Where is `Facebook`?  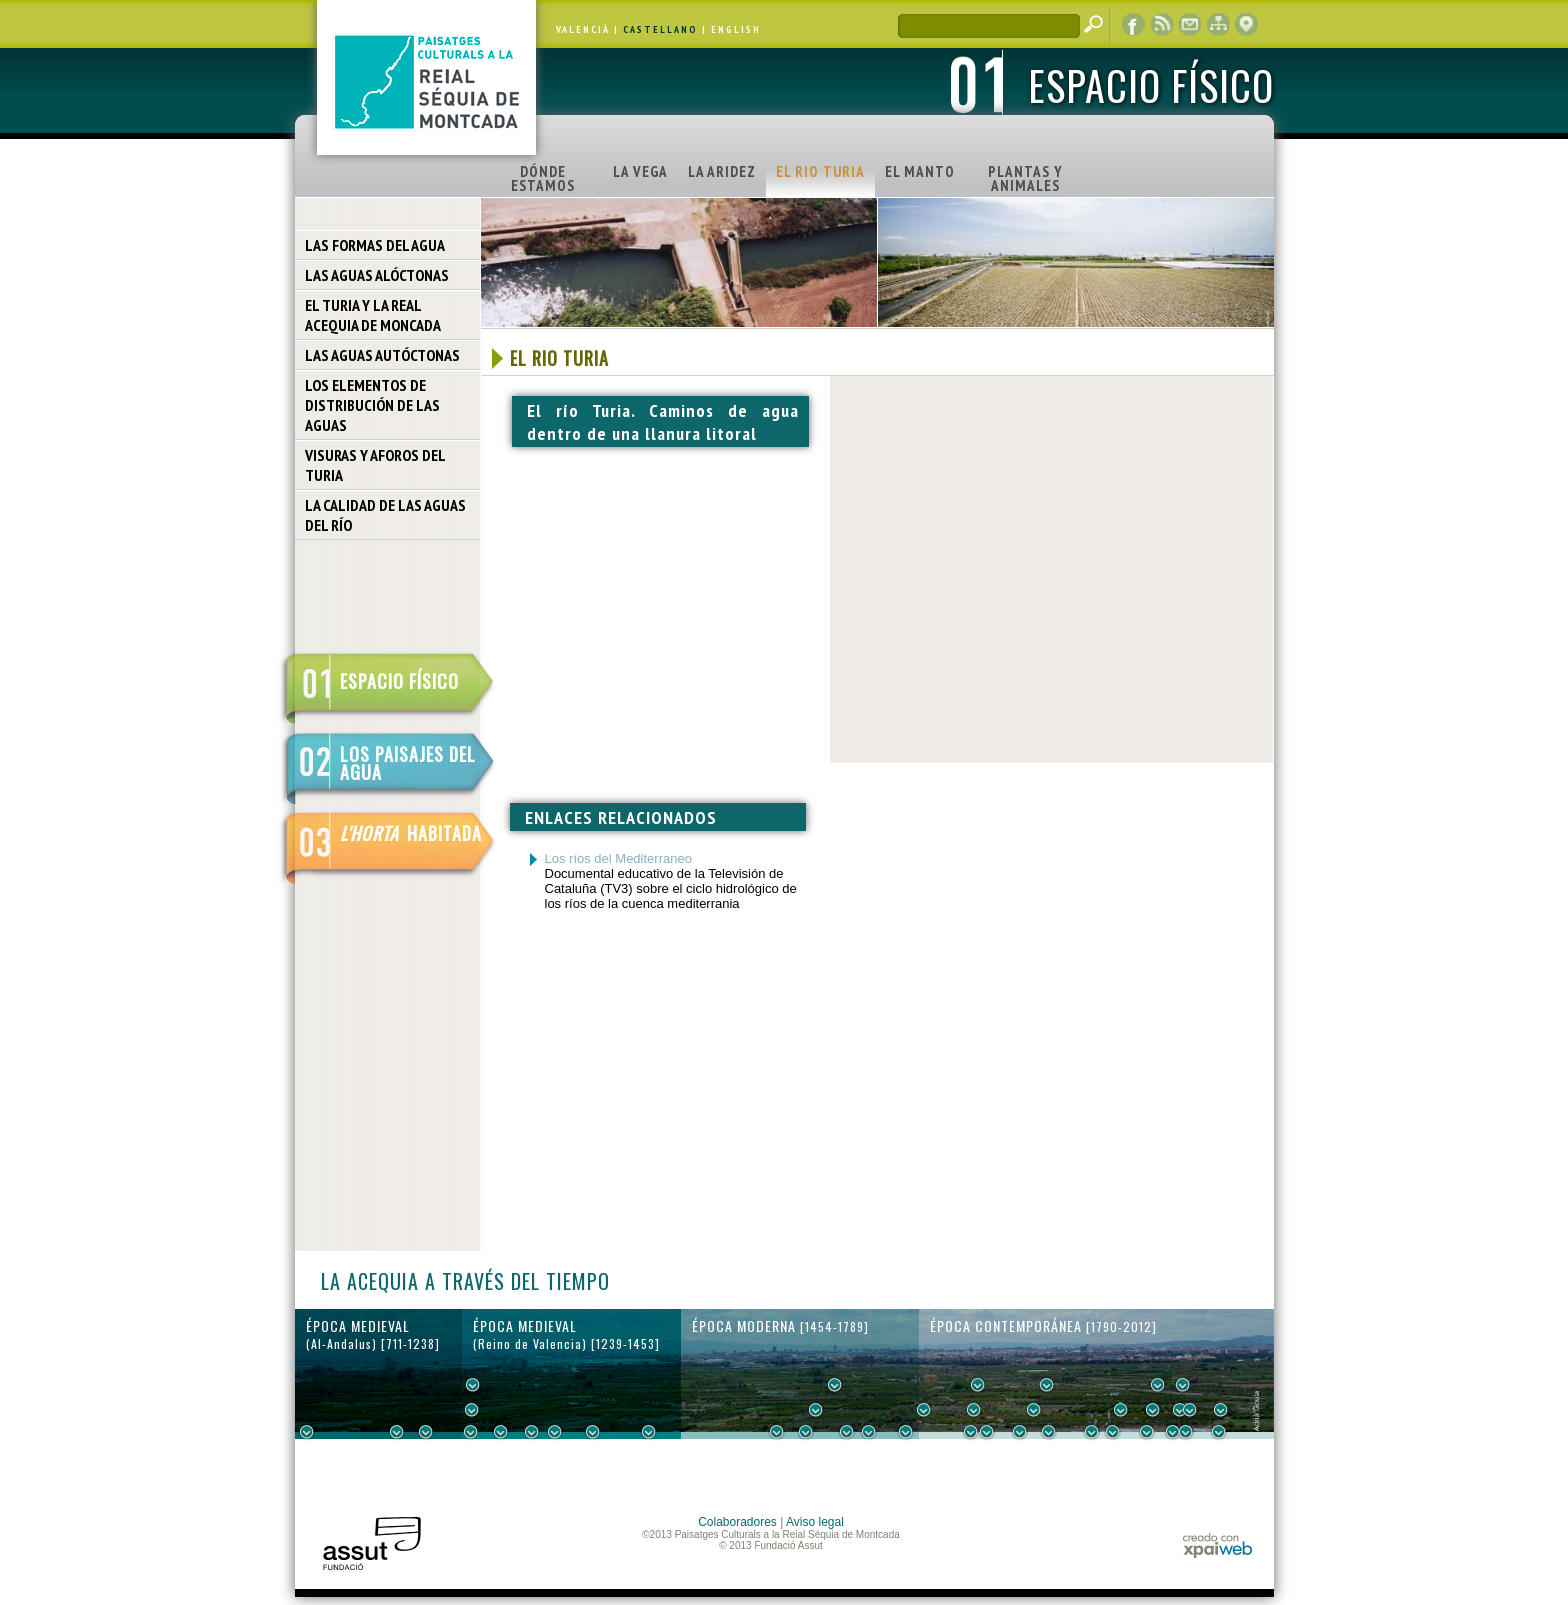
Facebook is located at coordinates (1134, 25).